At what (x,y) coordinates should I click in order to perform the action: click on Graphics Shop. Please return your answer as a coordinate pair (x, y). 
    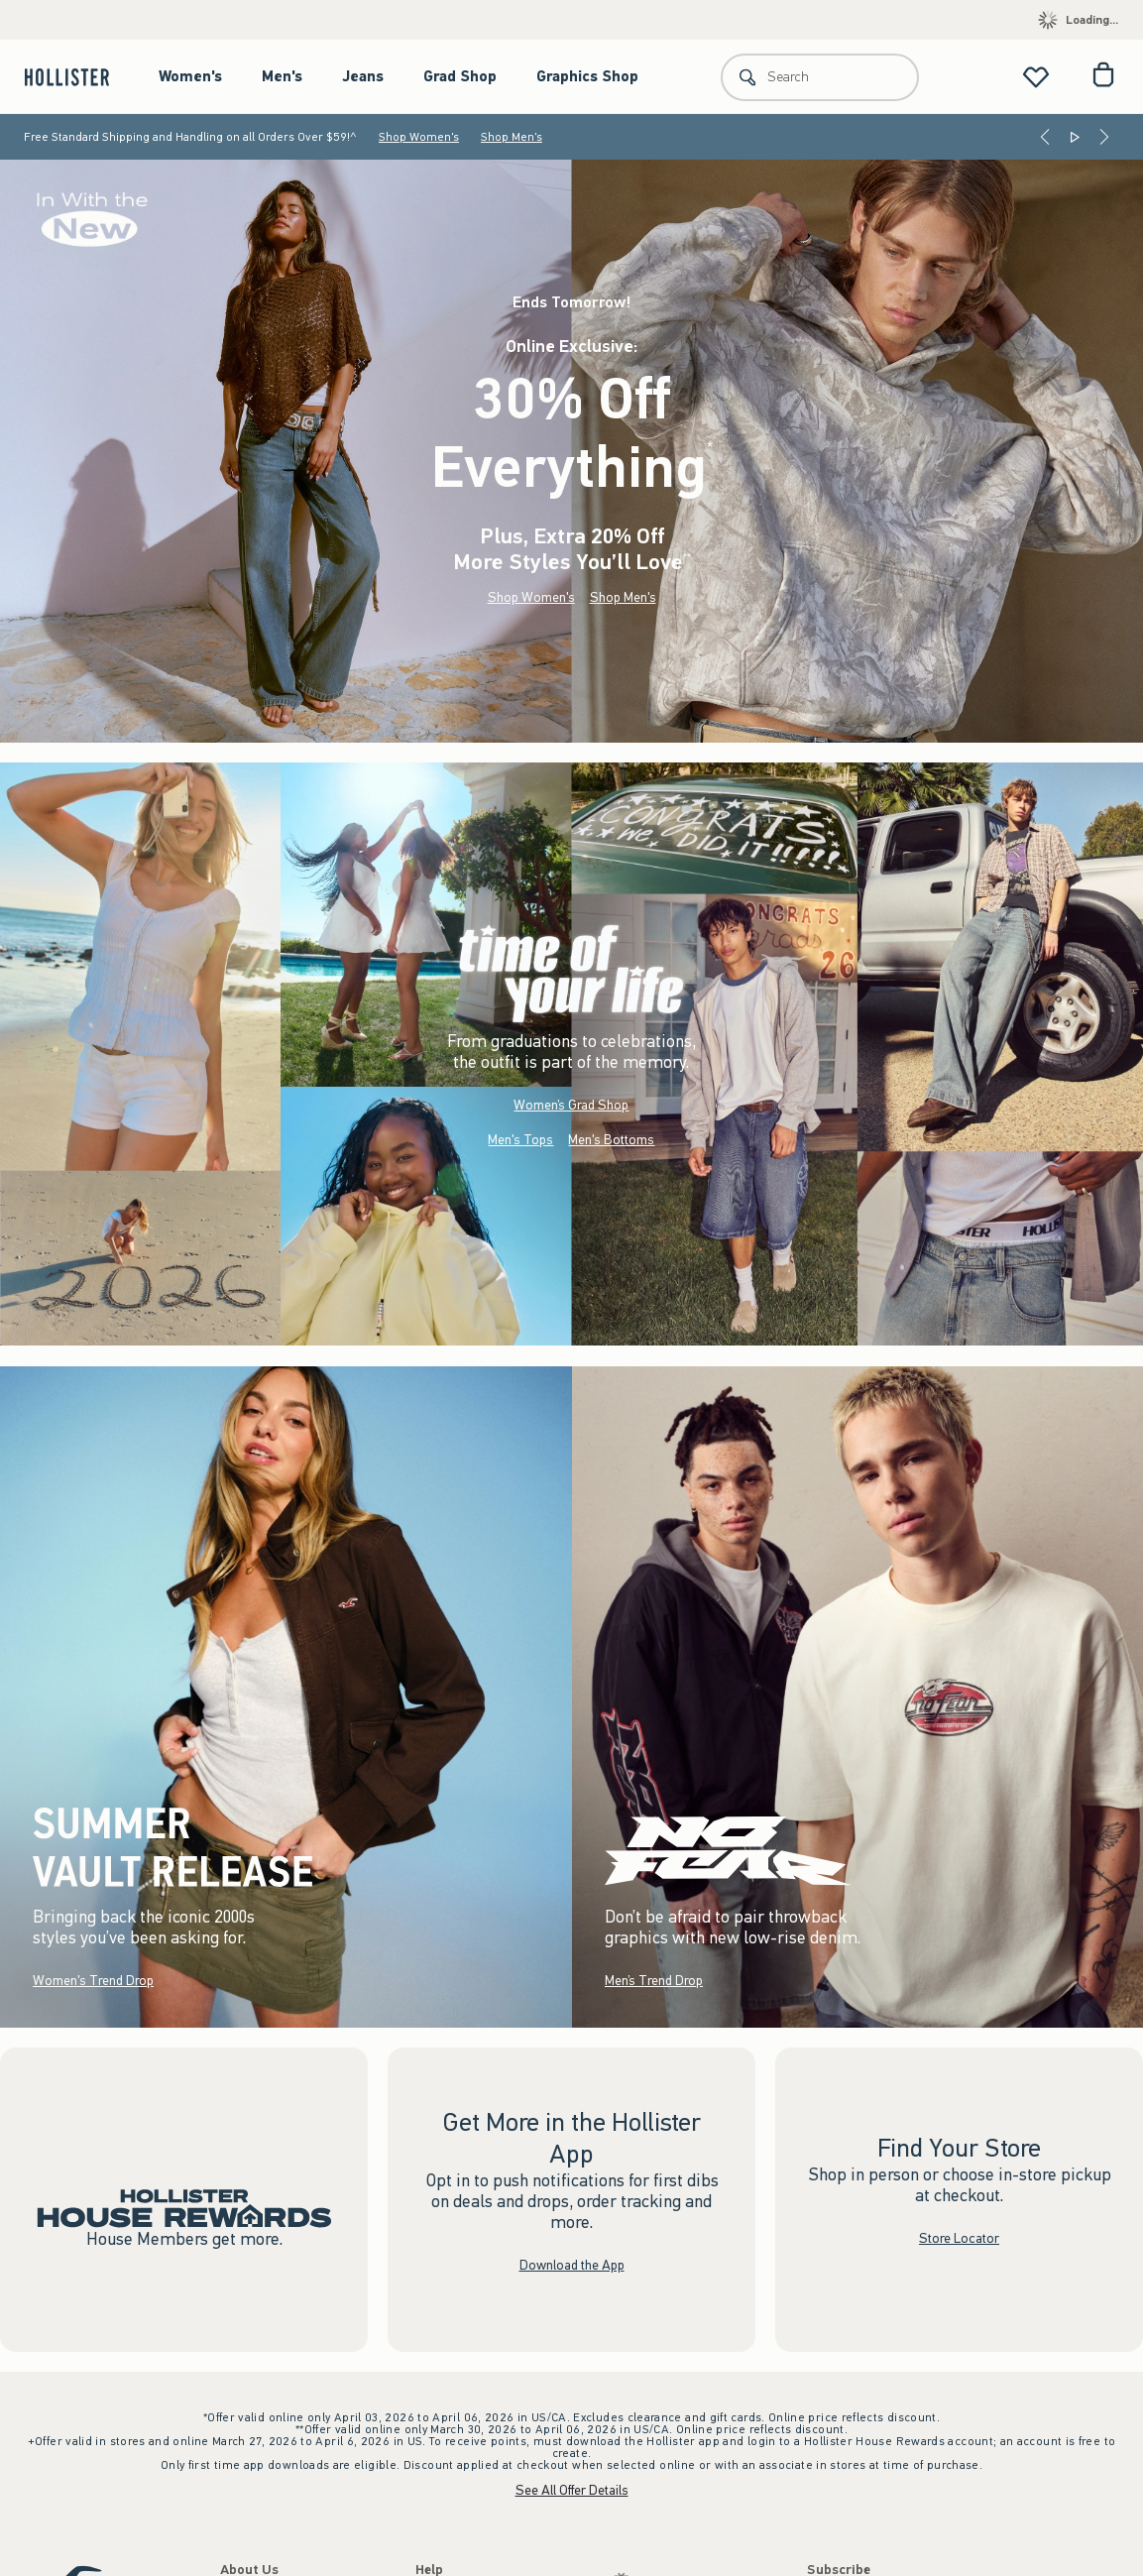
    Looking at the image, I should click on (587, 76).